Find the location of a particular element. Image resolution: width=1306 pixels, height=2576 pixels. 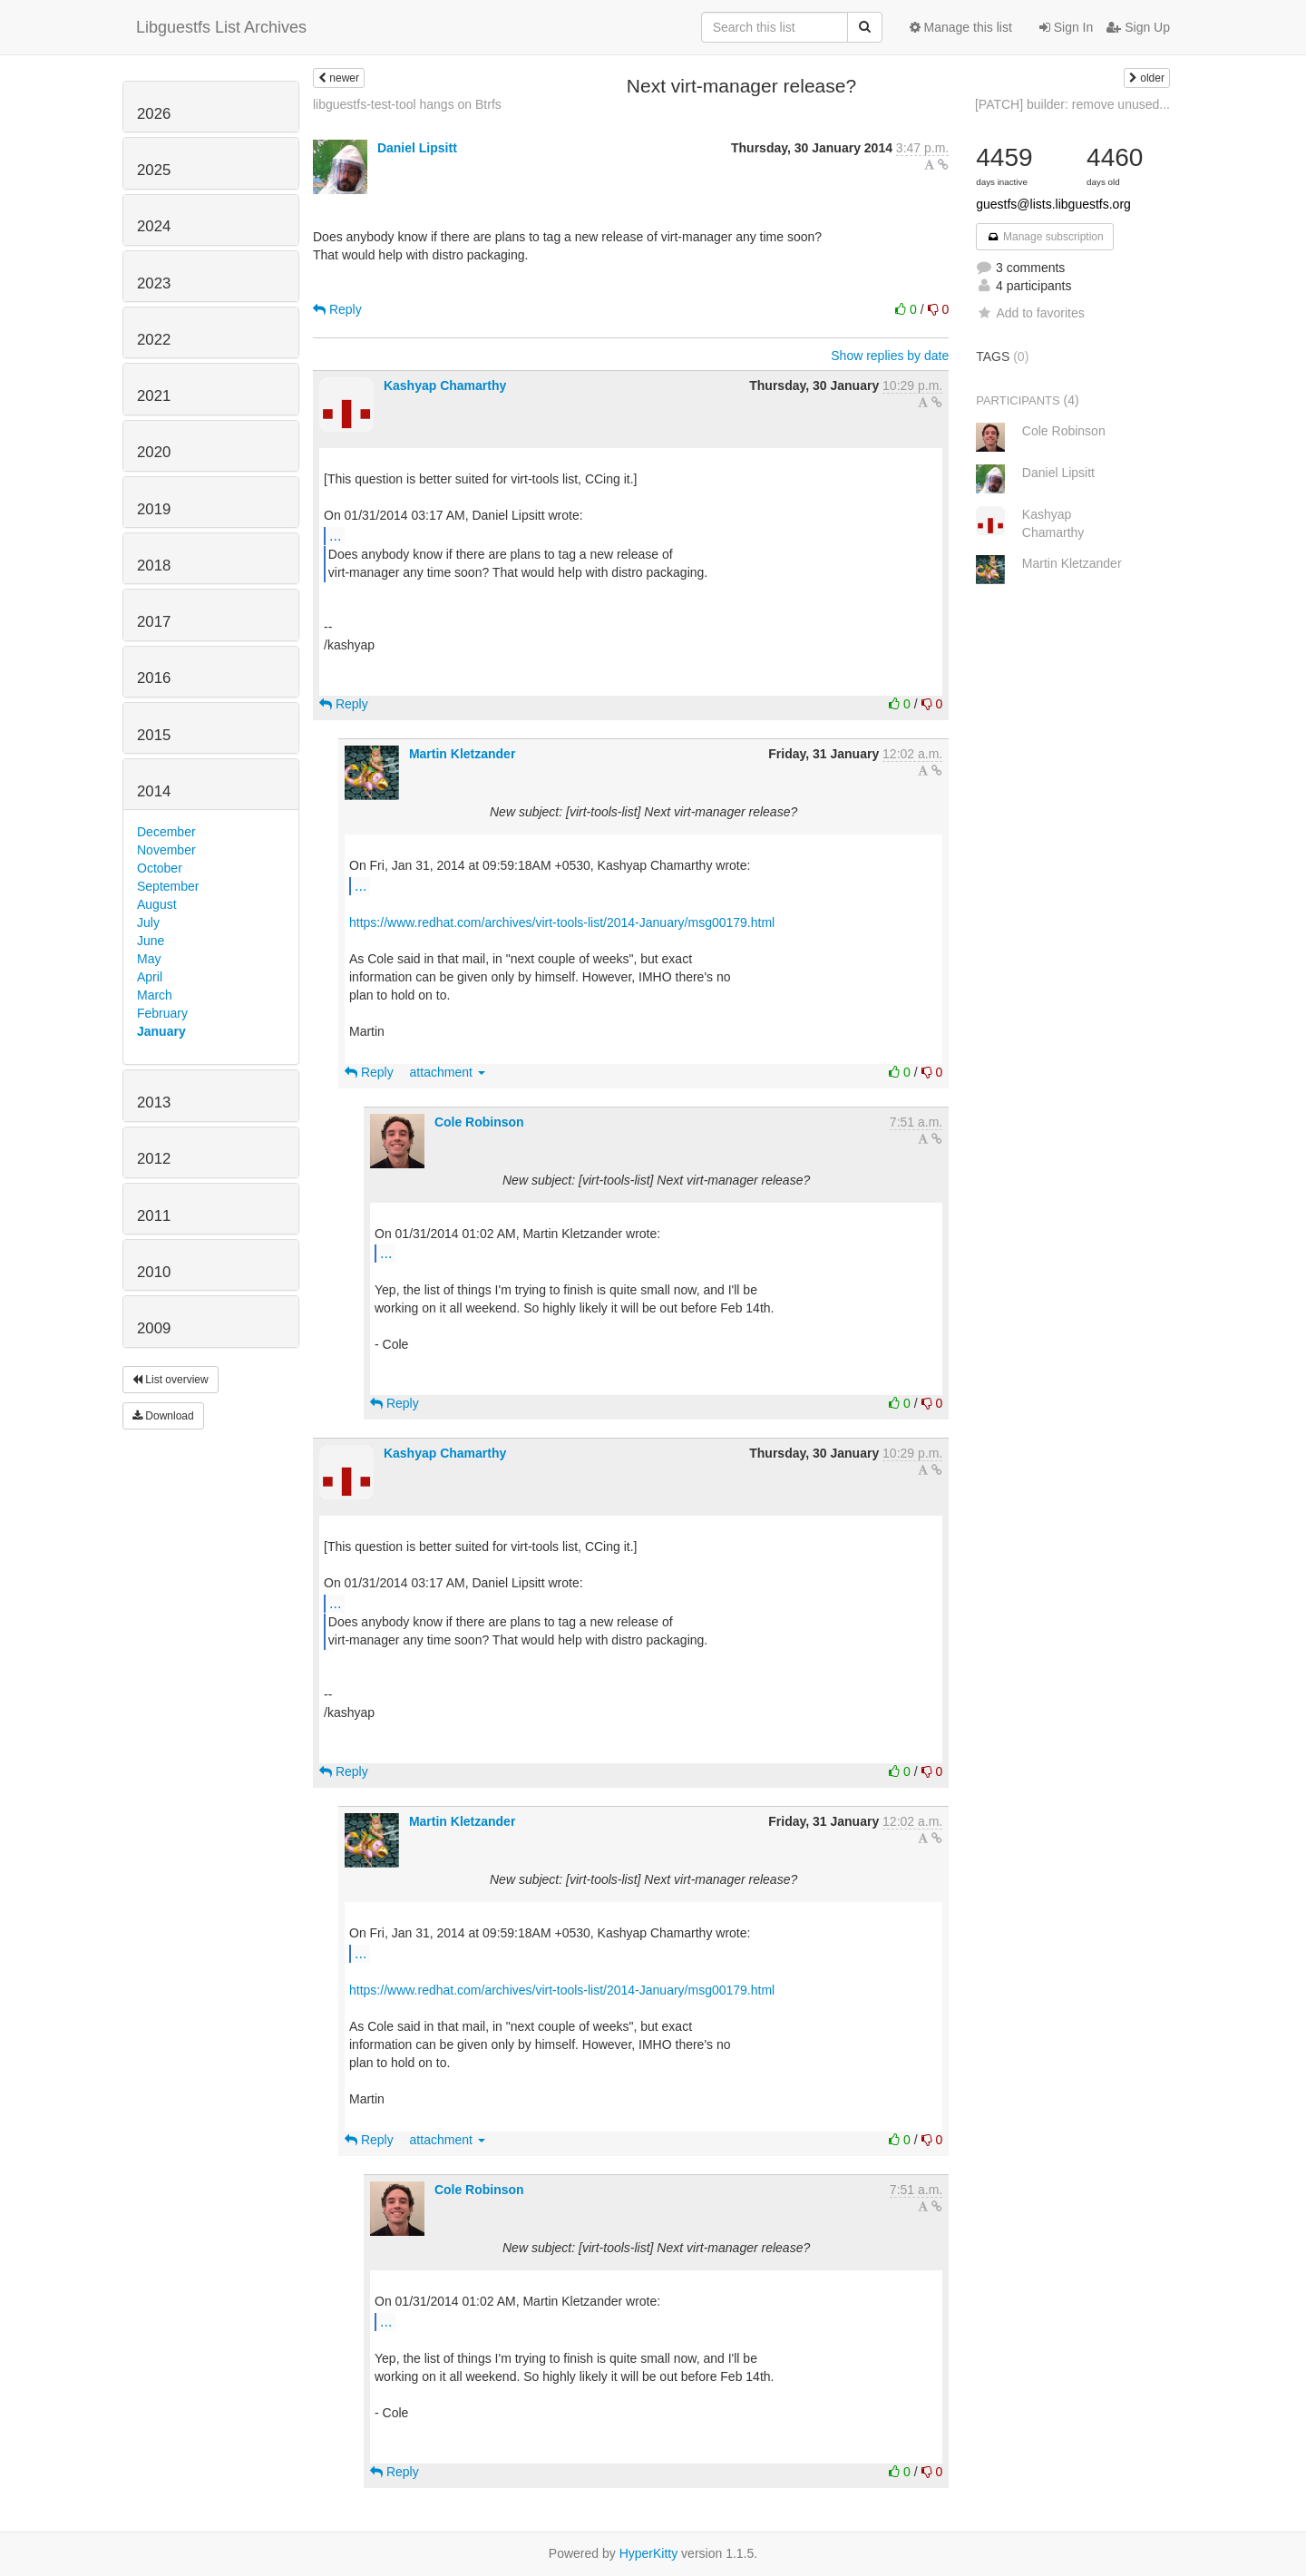

2013 is located at coordinates (154, 1102).